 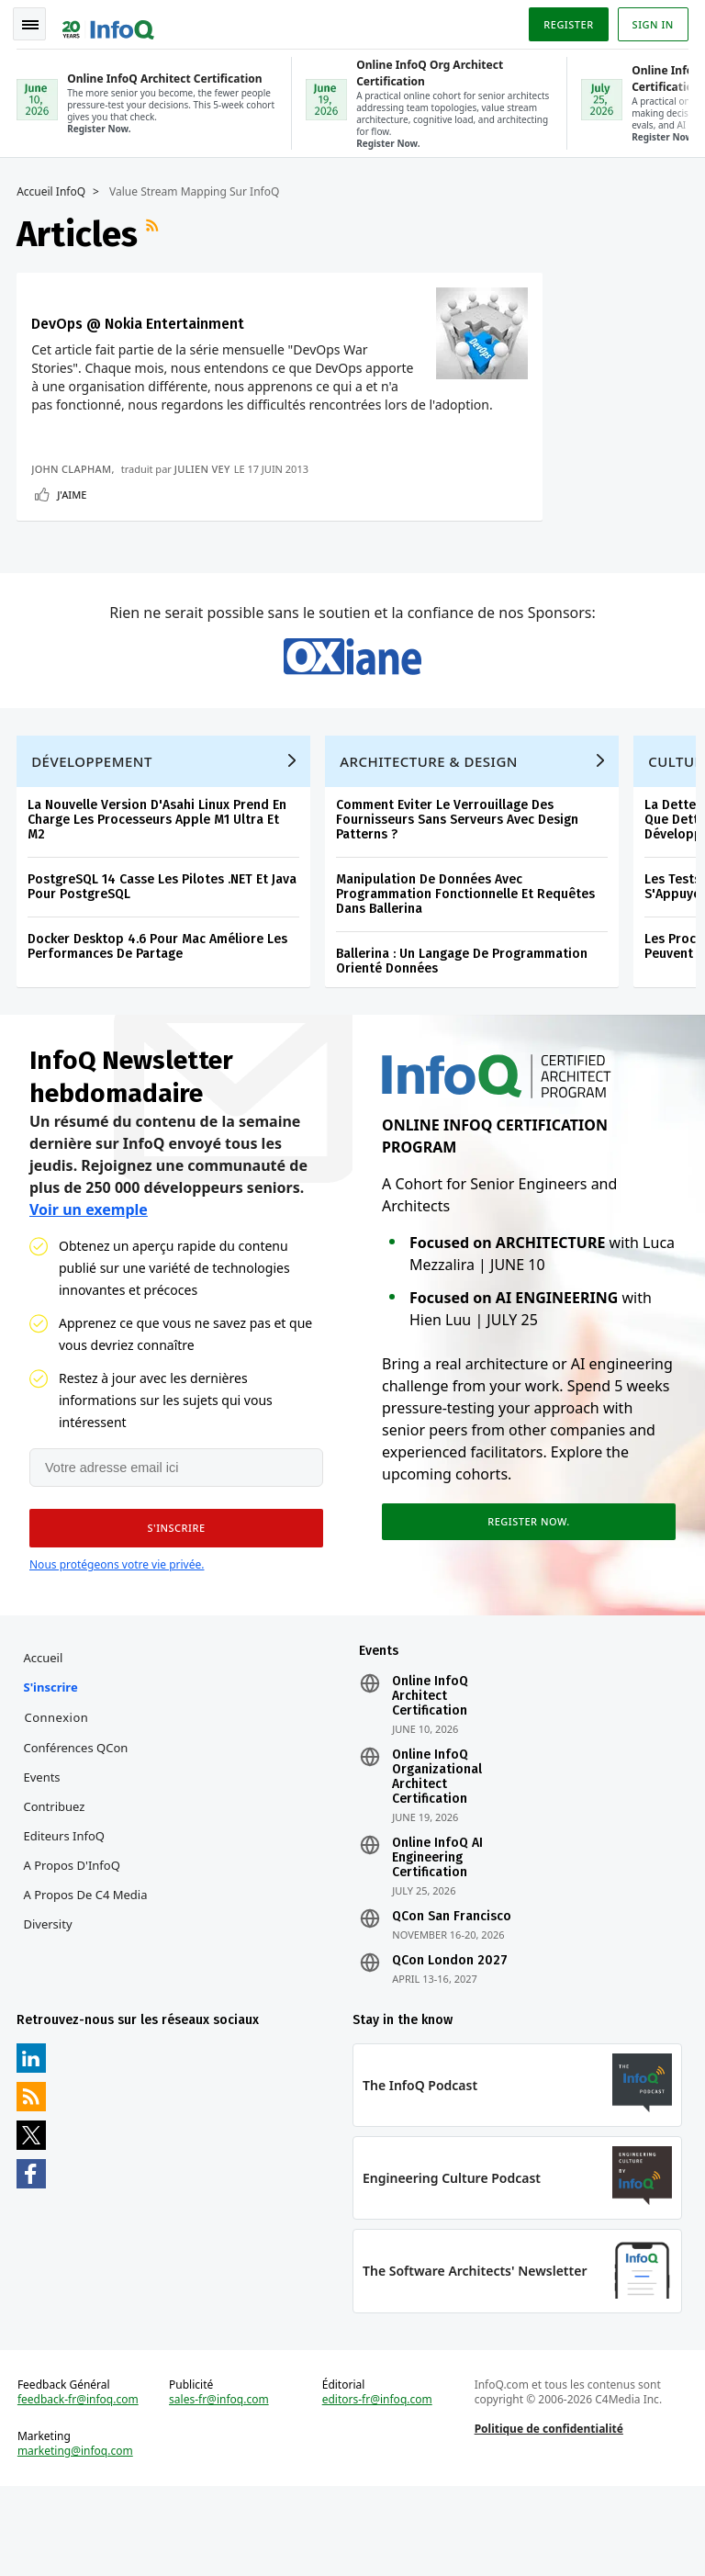 I want to click on [button], so click(x=173, y=1611).